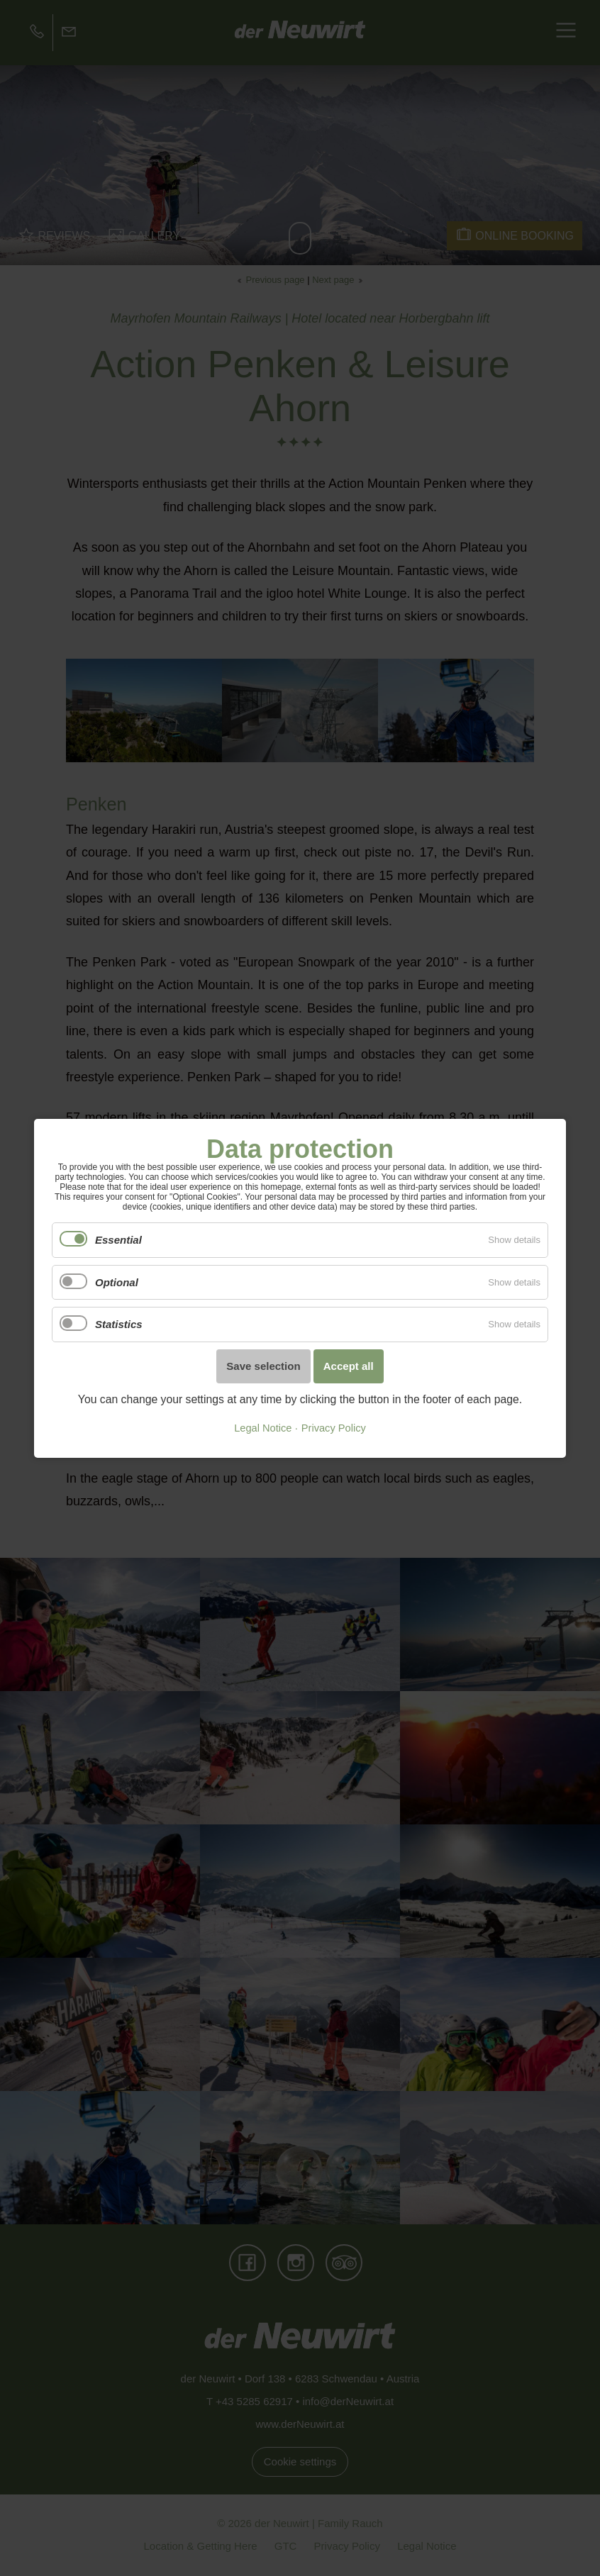 This screenshot has height=2576, width=600. Describe the element at coordinates (119, 1324) in the screenshot. I see `Statistics` at that location.